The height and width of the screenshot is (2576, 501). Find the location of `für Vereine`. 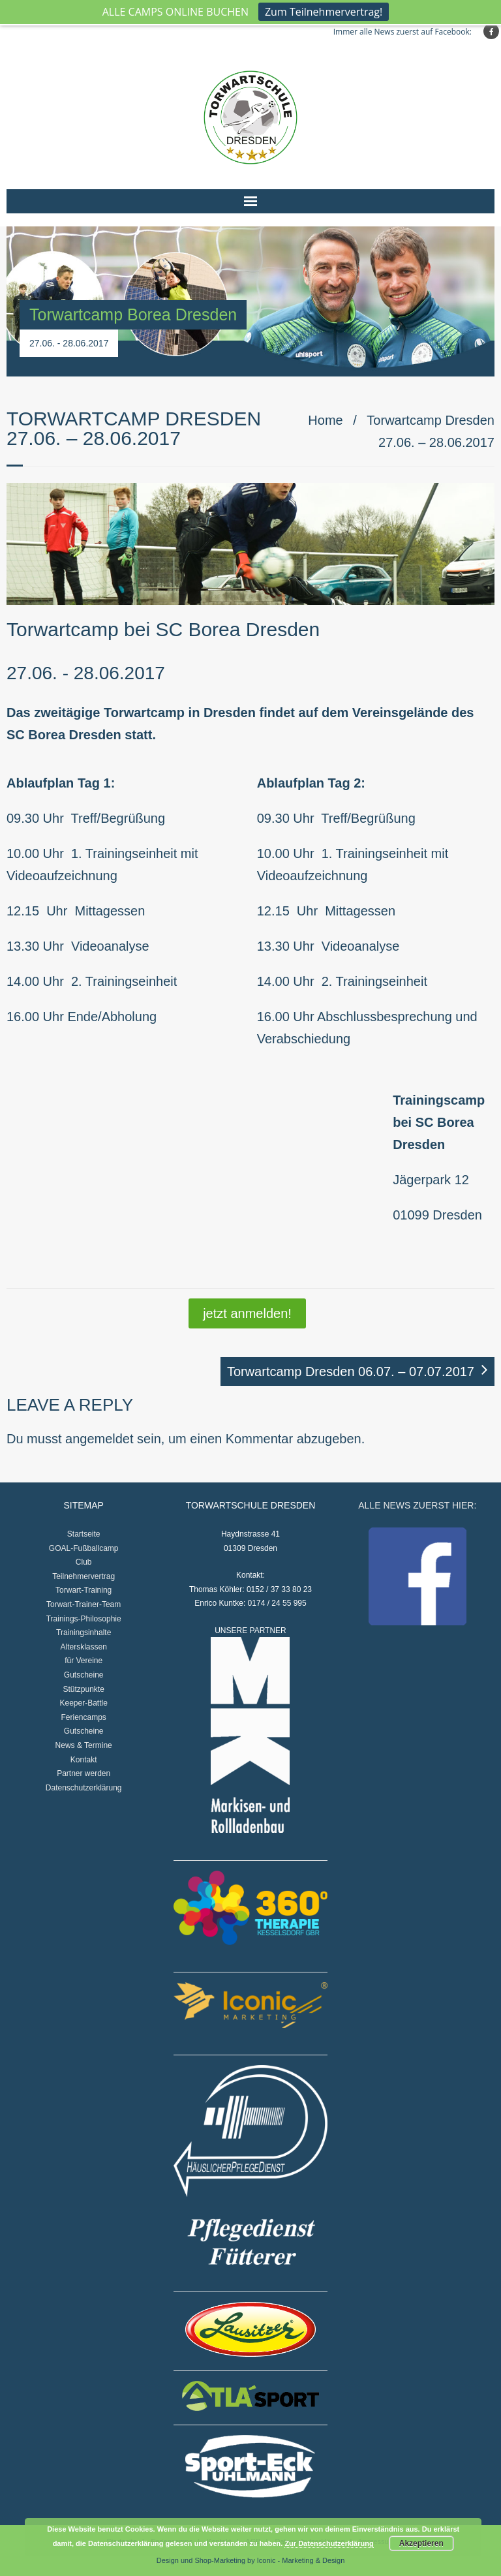

für Vereine is located at coordinates (83, 1660).